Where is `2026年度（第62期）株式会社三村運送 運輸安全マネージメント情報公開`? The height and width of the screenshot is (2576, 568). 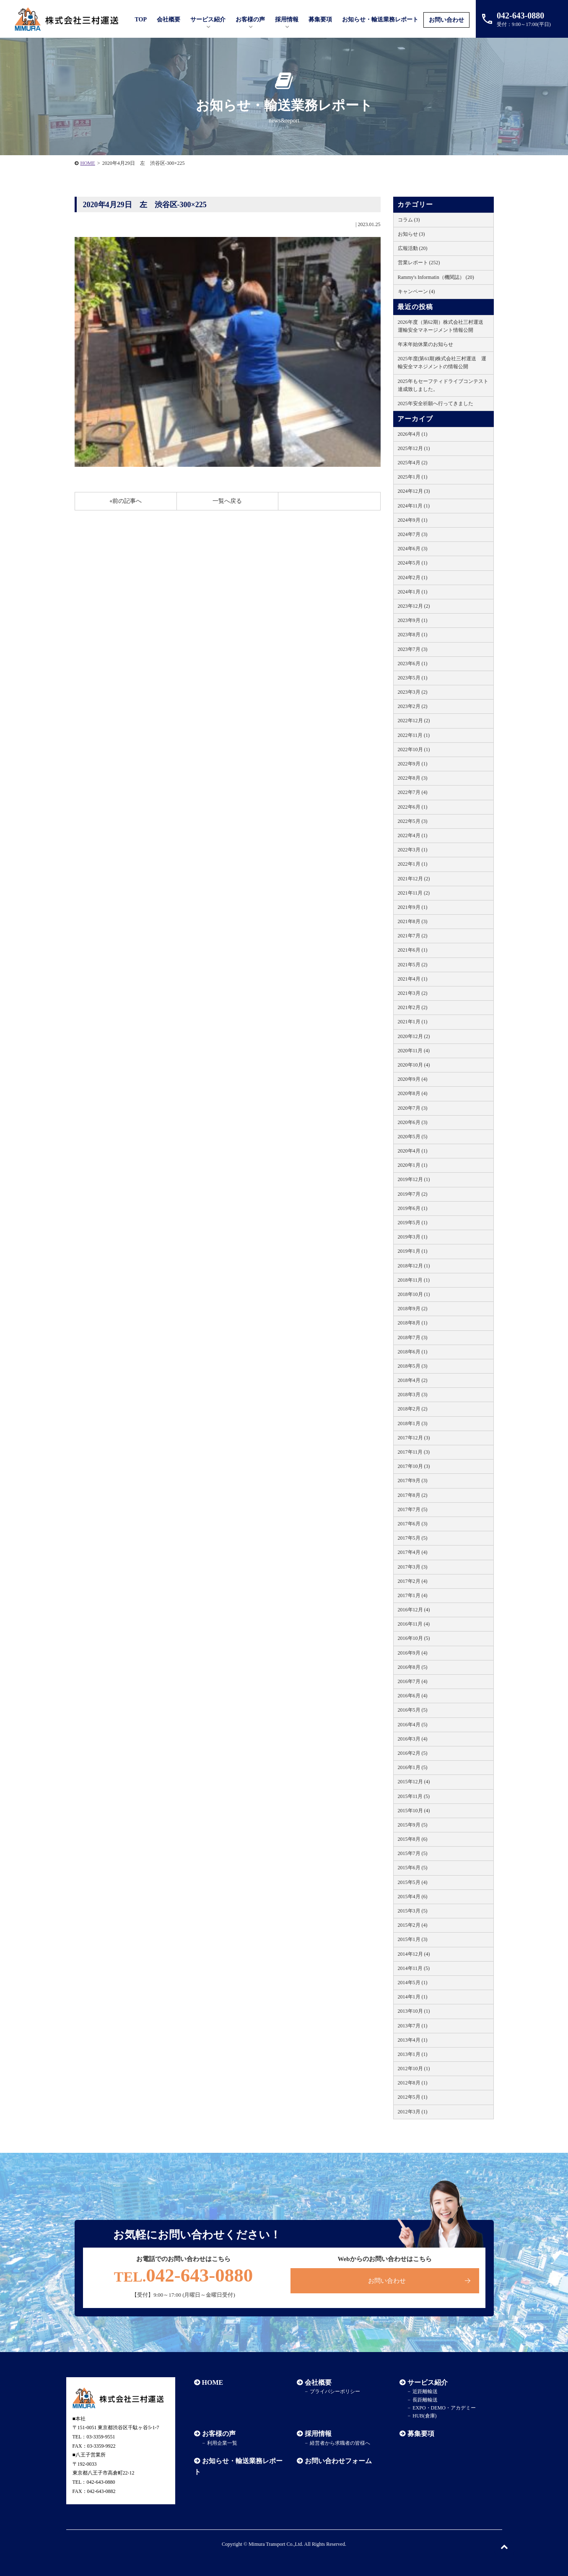 2026年度（第62期）株式会社三村運送 運輸安全マネージメント情報公開 is located at coordinates (443, 326).